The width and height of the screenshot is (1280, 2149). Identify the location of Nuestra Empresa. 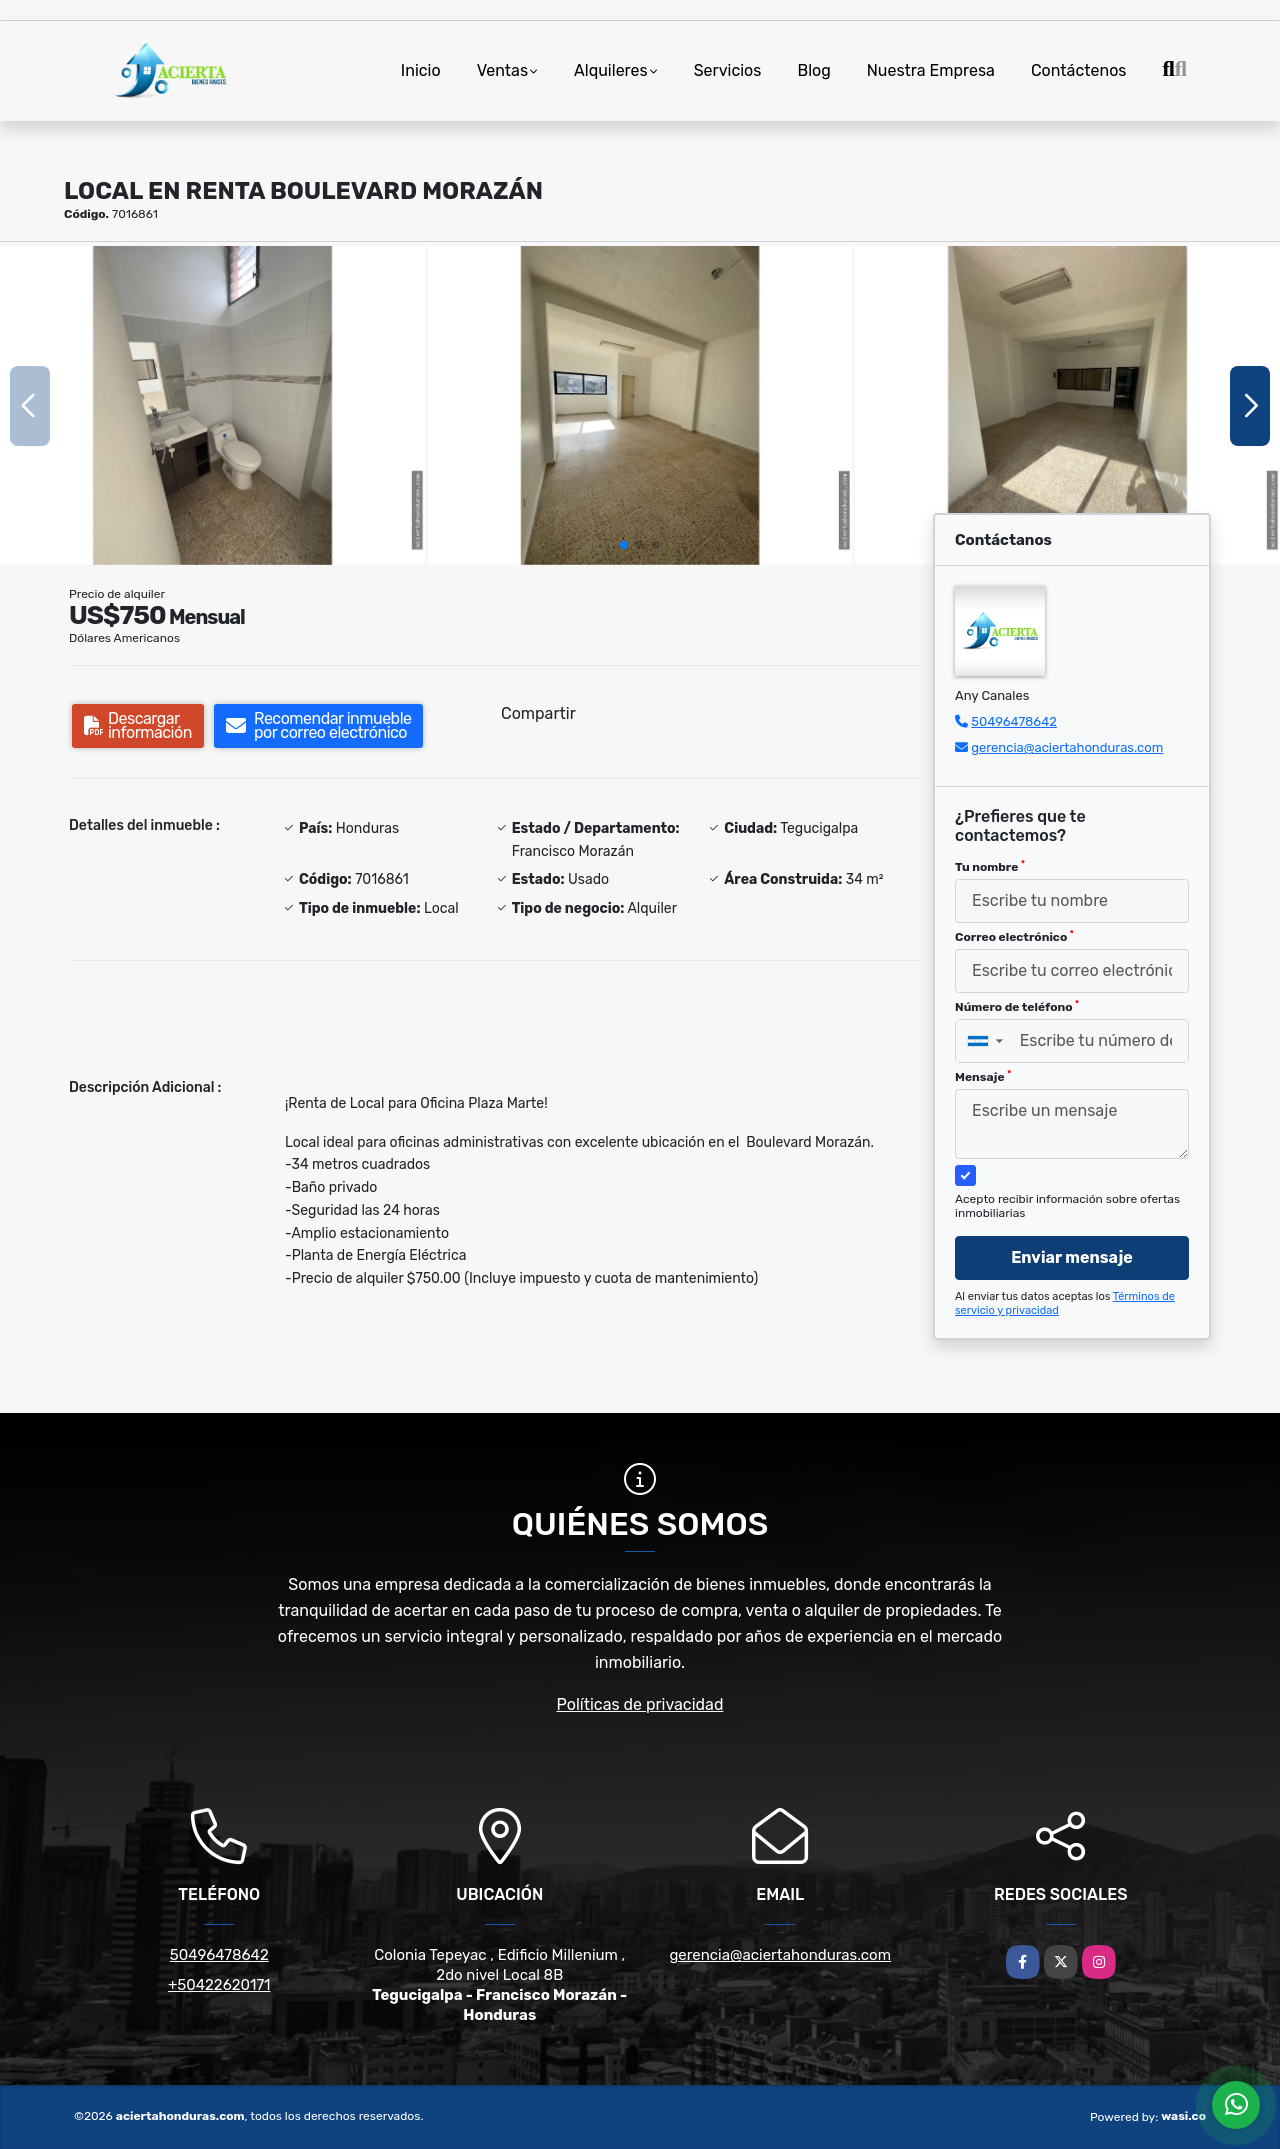
(931, 70).